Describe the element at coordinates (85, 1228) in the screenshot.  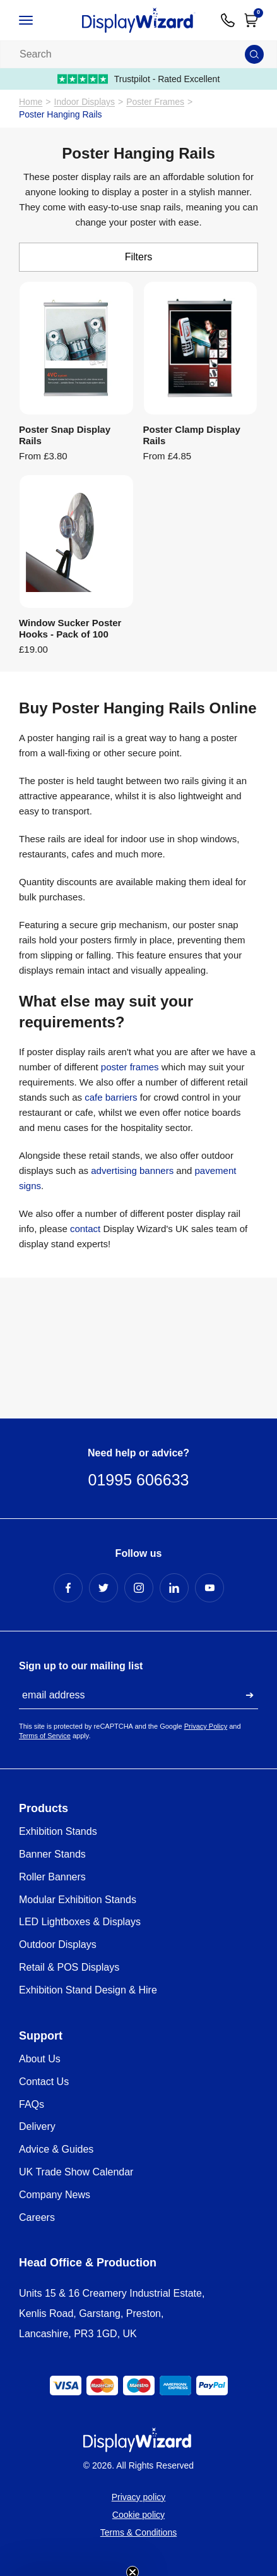
I see `contact` at that location.